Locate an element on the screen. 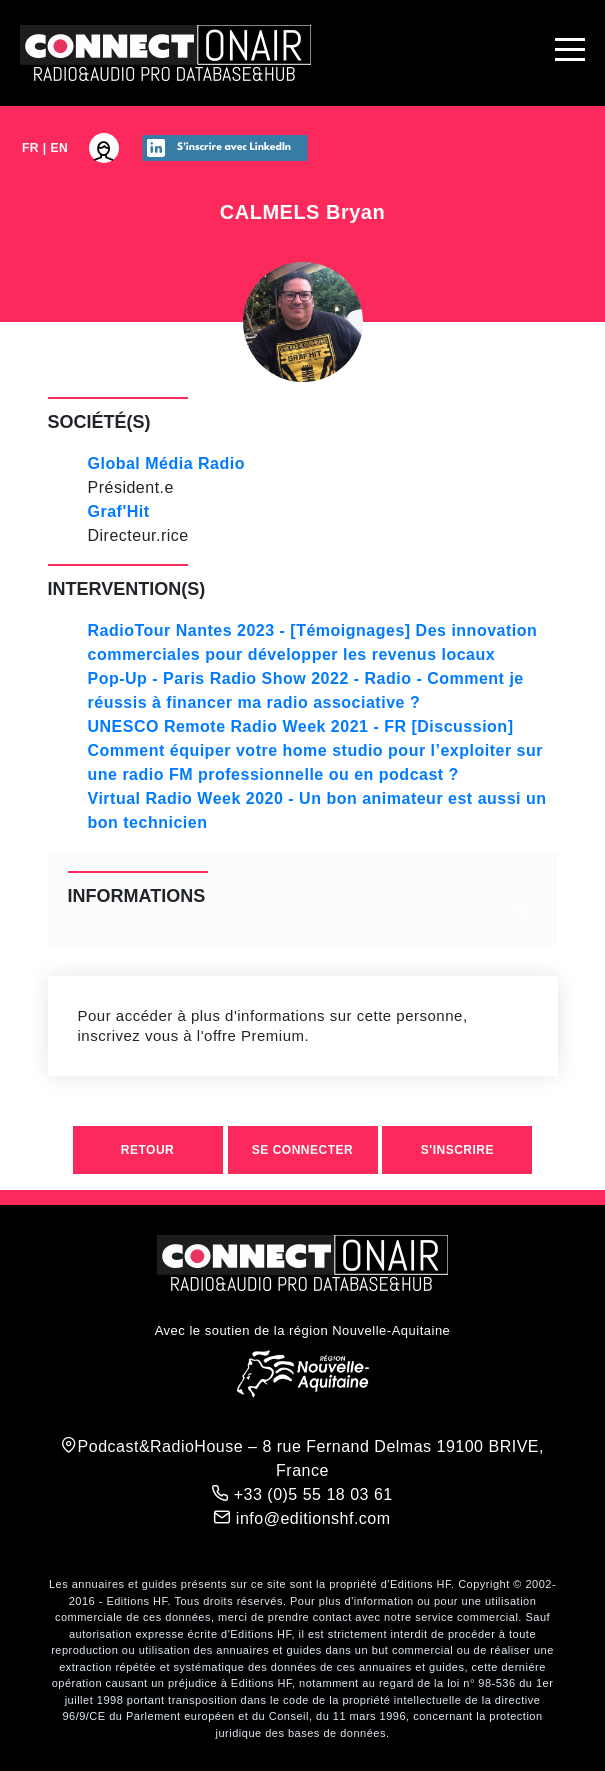 The image size is (605, 1771). FR is located at coordinates (30, 148).